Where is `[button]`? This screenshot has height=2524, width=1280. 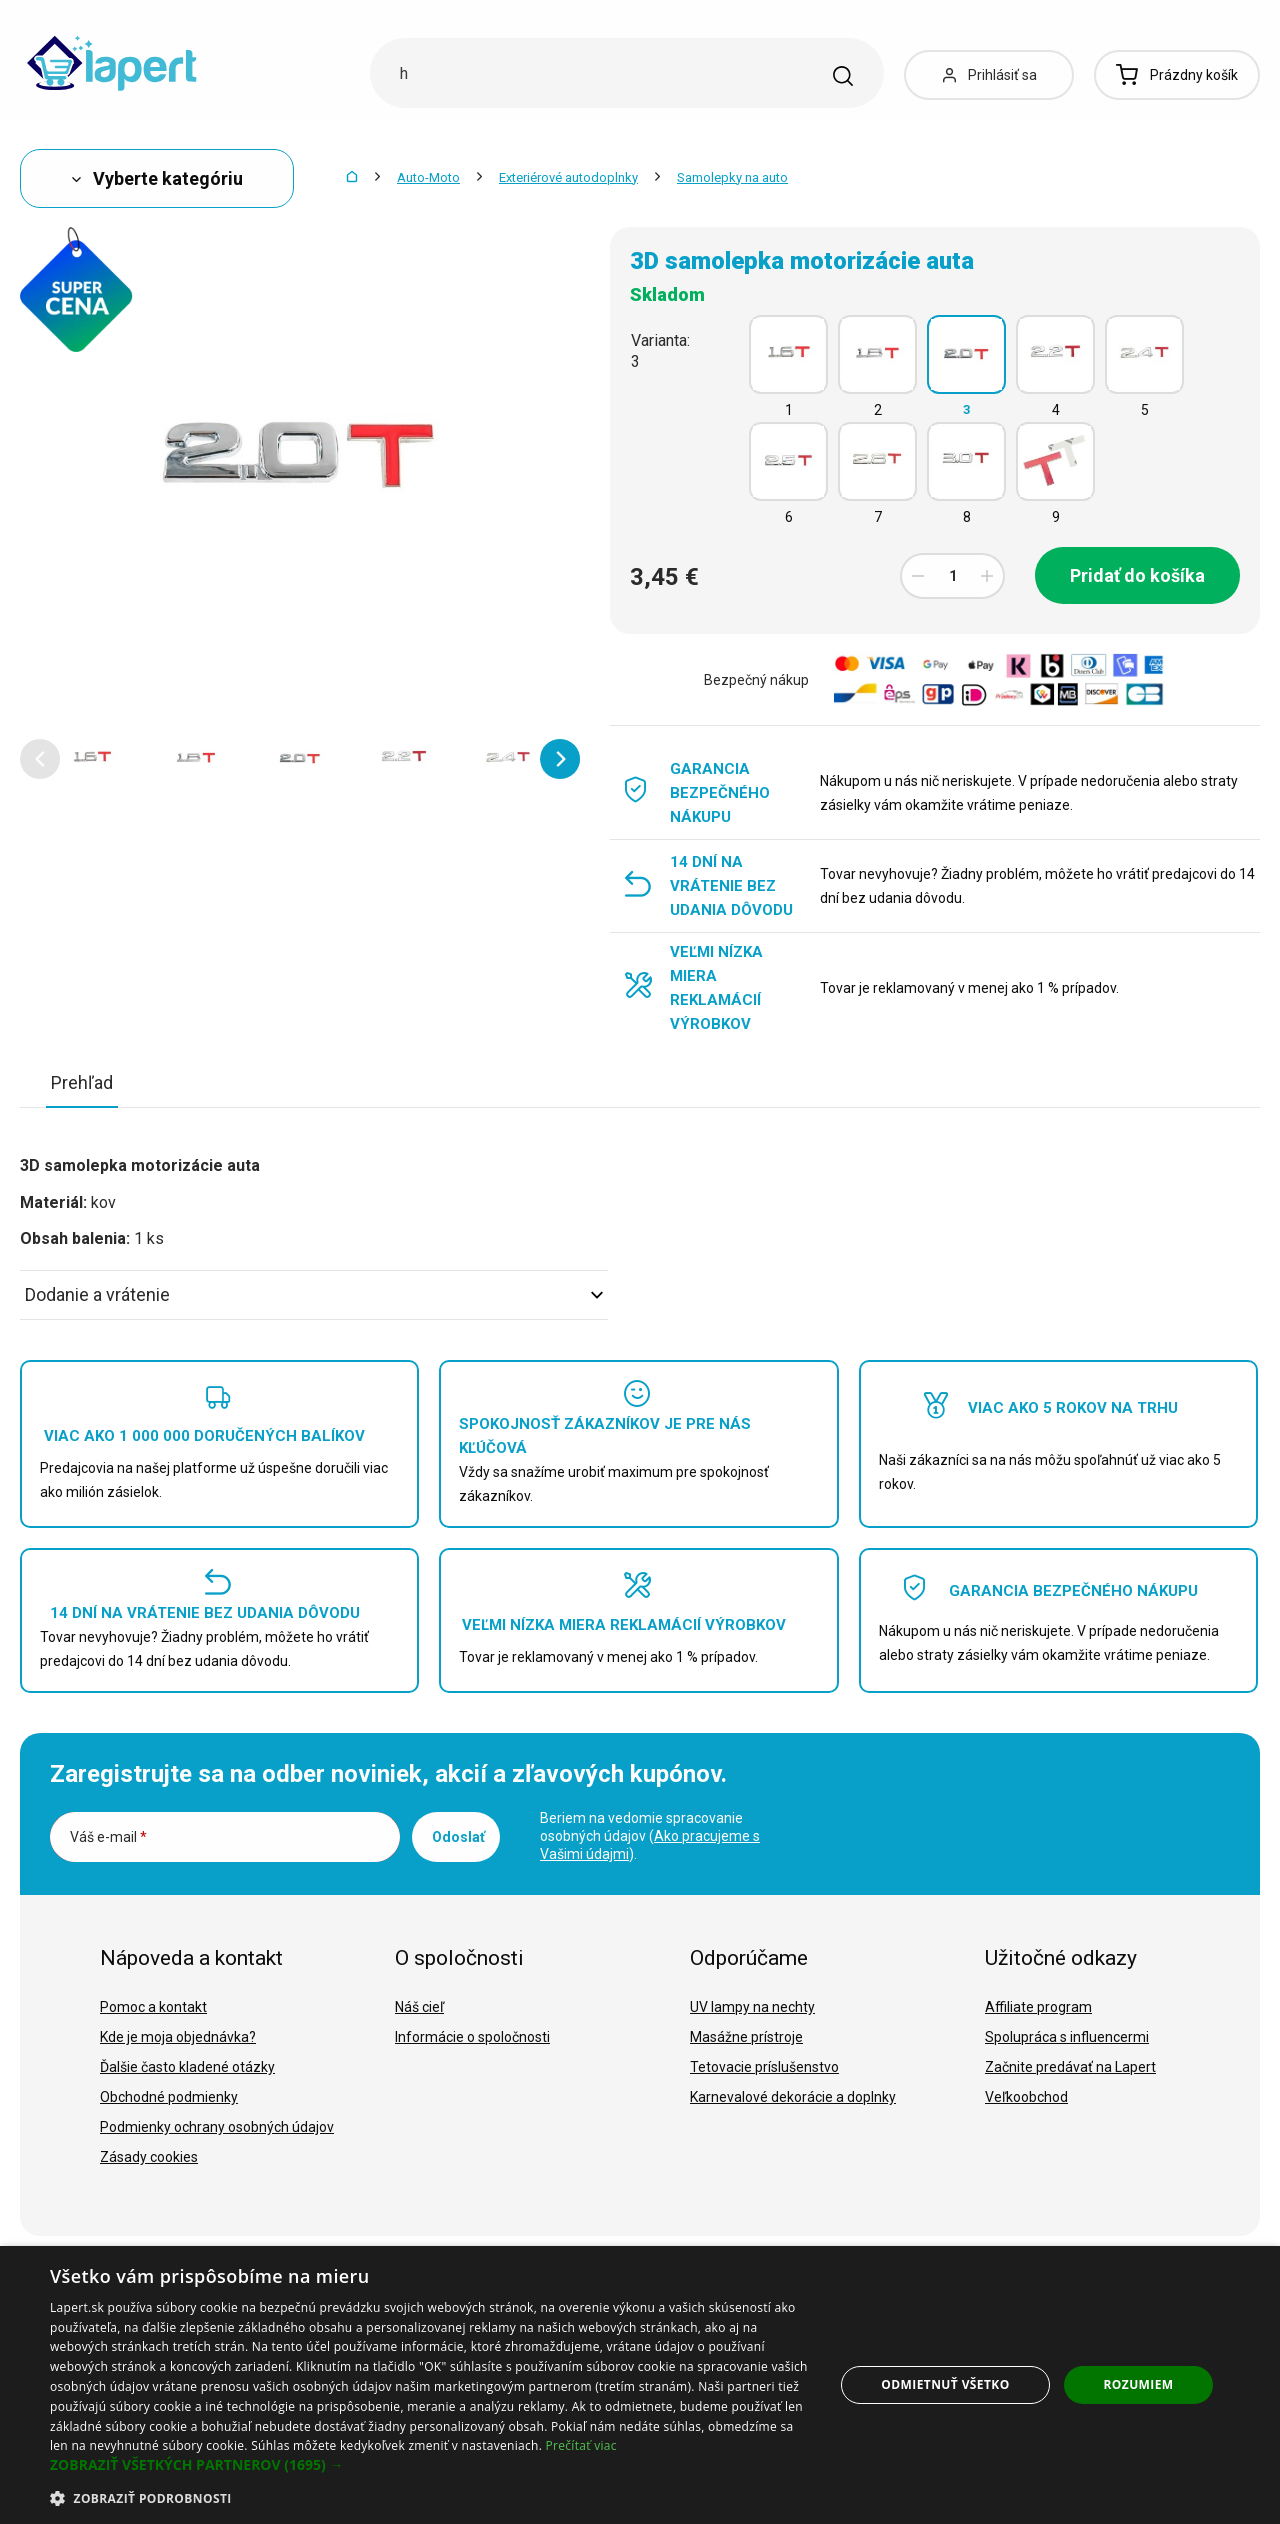
[button] is located at coordinates (40, 759).